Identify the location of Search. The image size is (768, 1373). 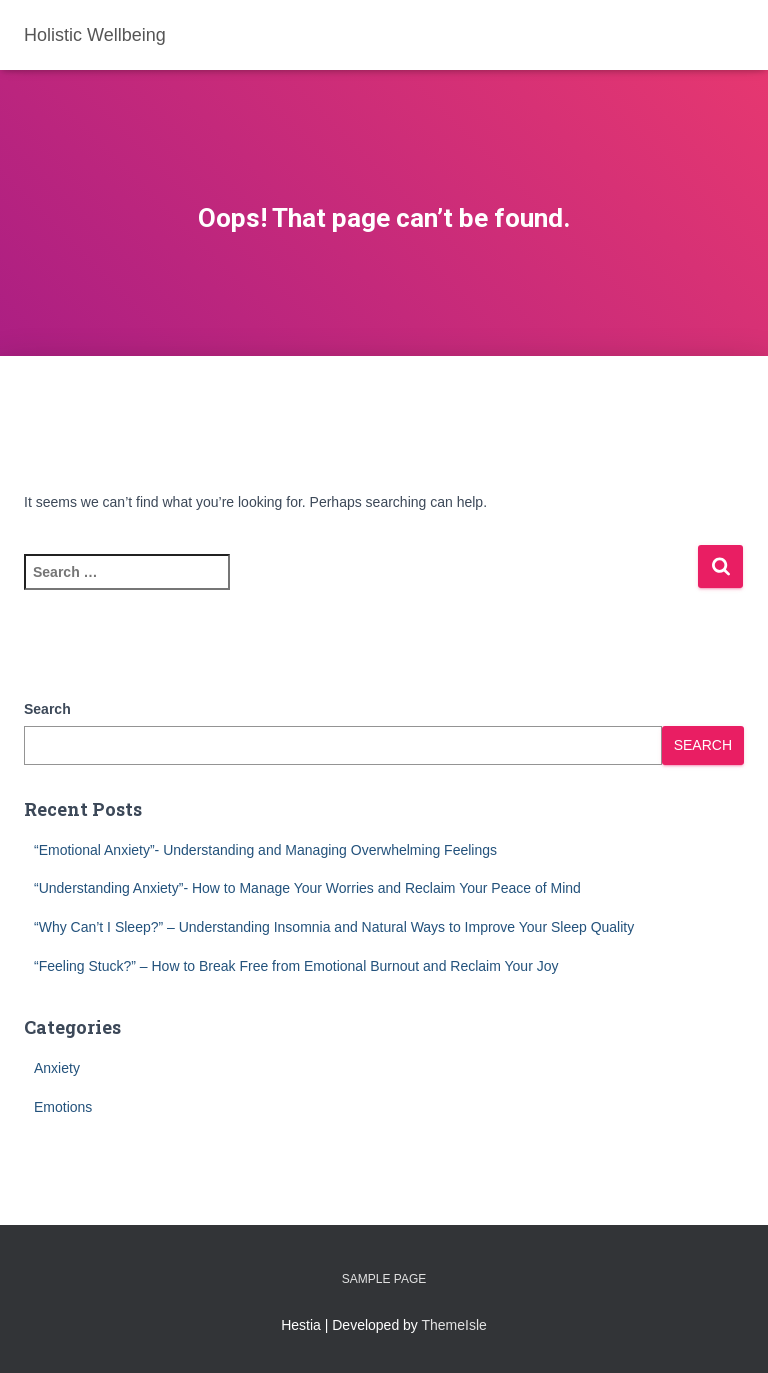
(47, 709).